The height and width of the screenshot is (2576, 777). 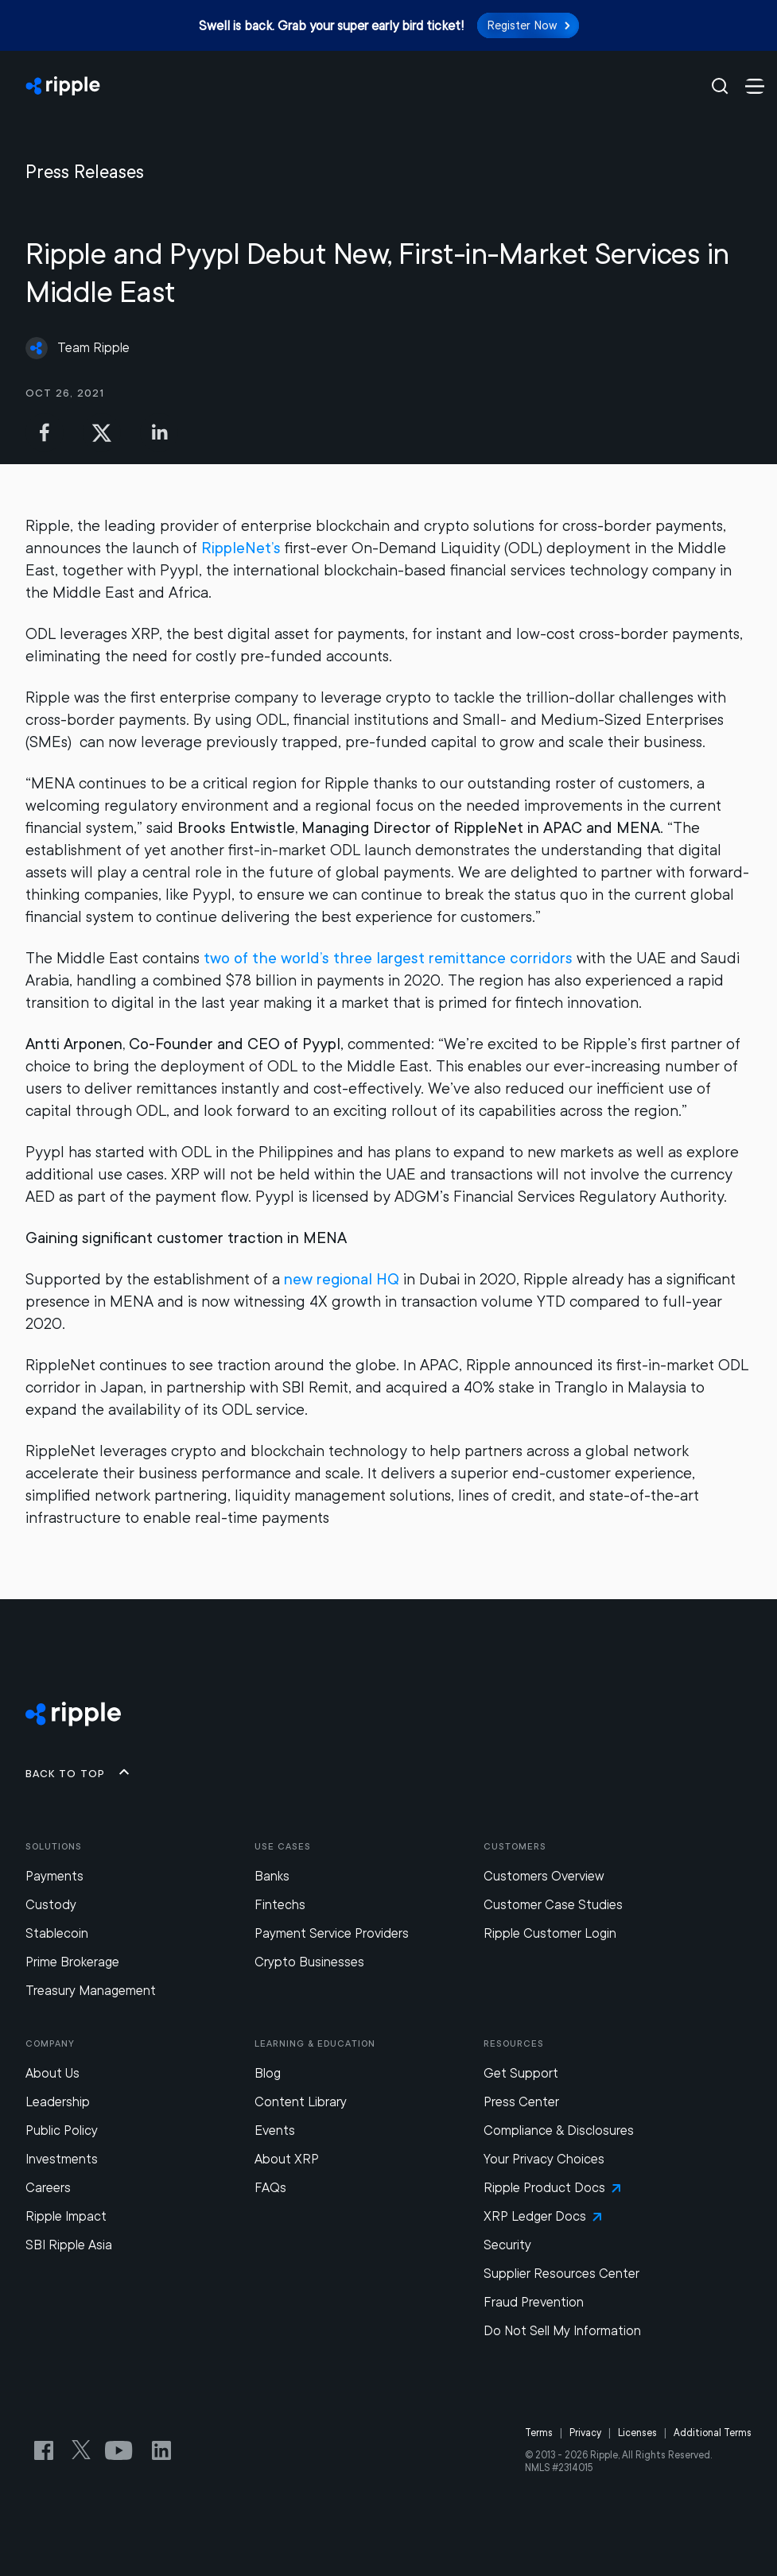 I want to click on Public Policy, so click(x=61, y=2130).